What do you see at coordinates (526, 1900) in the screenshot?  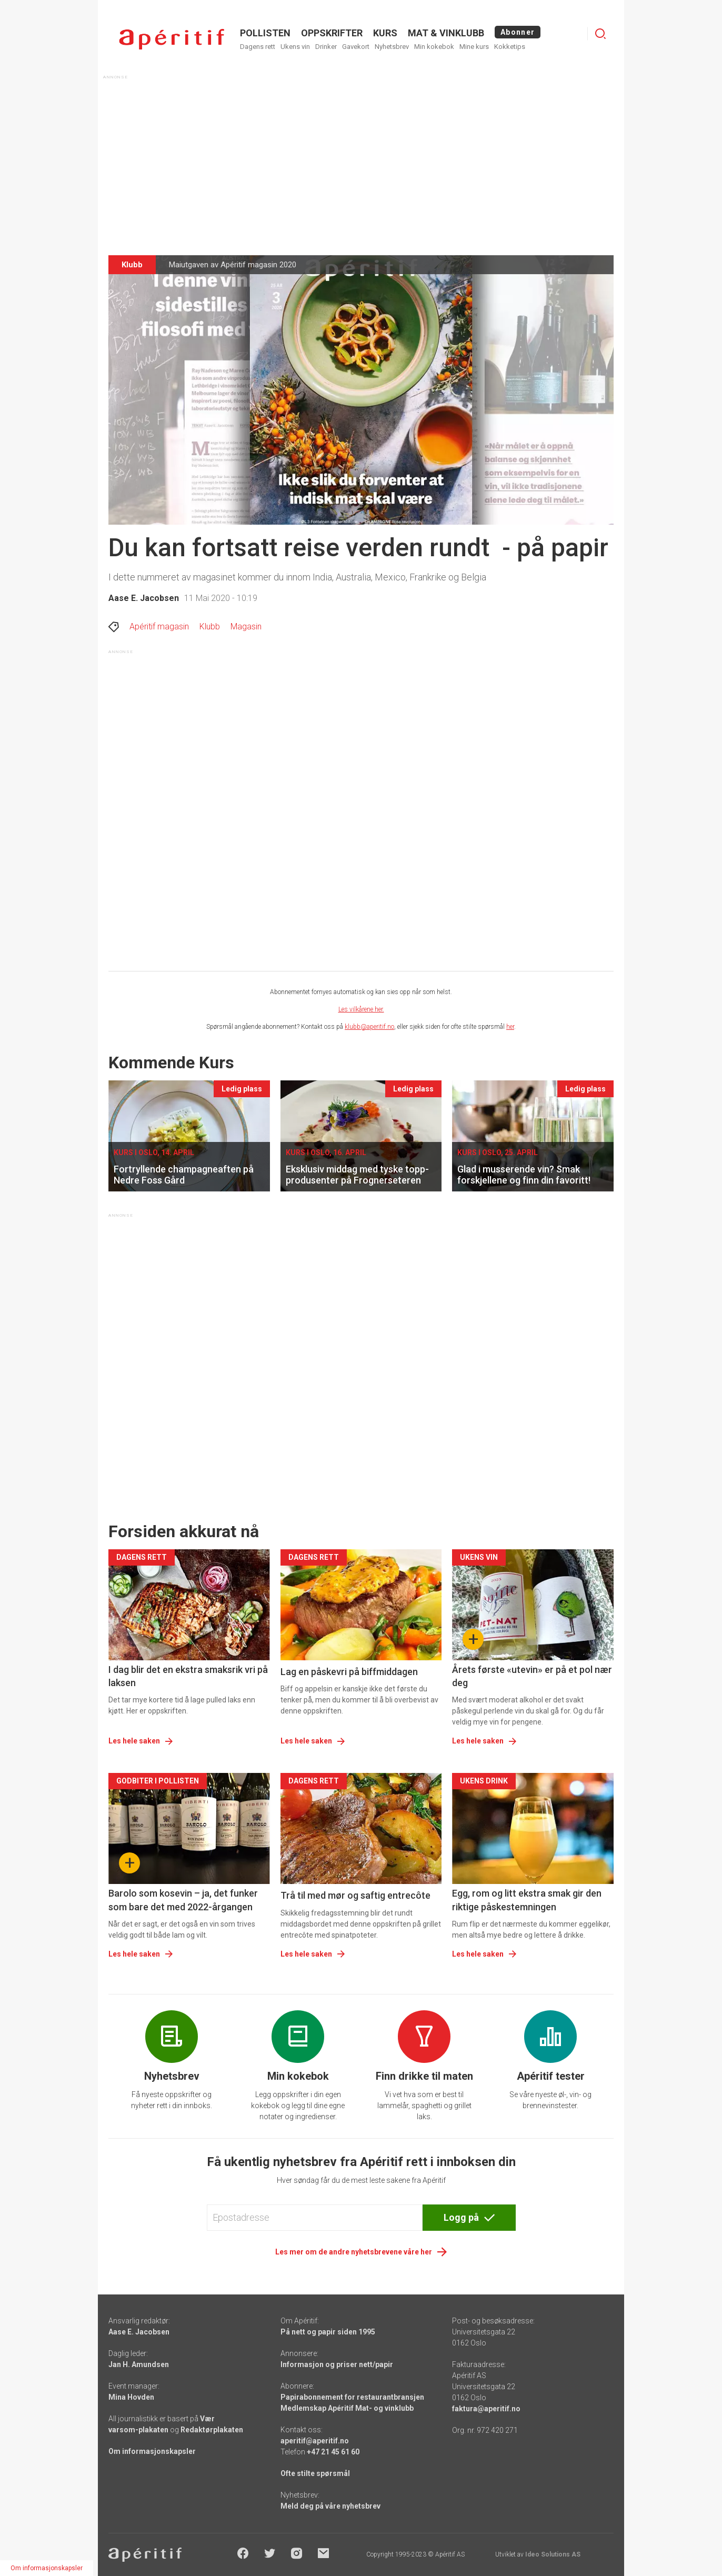 I see `Egg, rom og litt ekstra smak gir den riktige påskestemningen` at bounding box center [526, 1900].